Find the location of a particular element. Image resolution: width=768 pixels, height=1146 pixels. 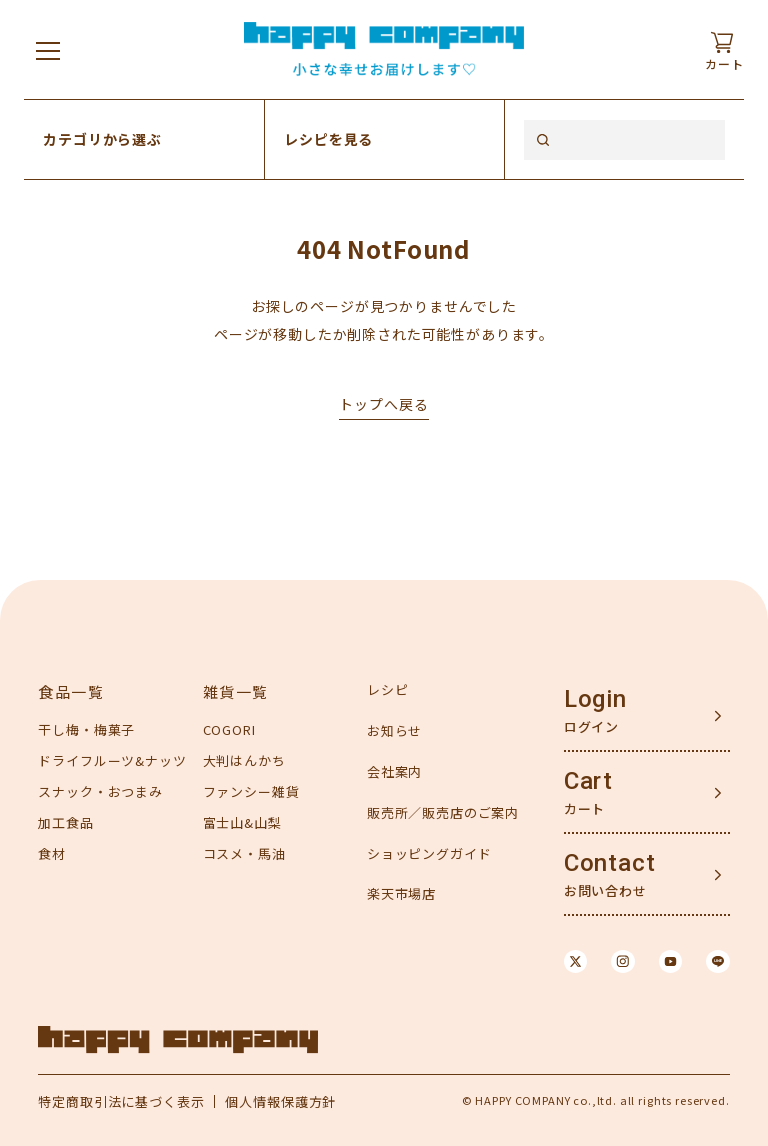

[メニューを開く] is located at coordinates (48, 50).